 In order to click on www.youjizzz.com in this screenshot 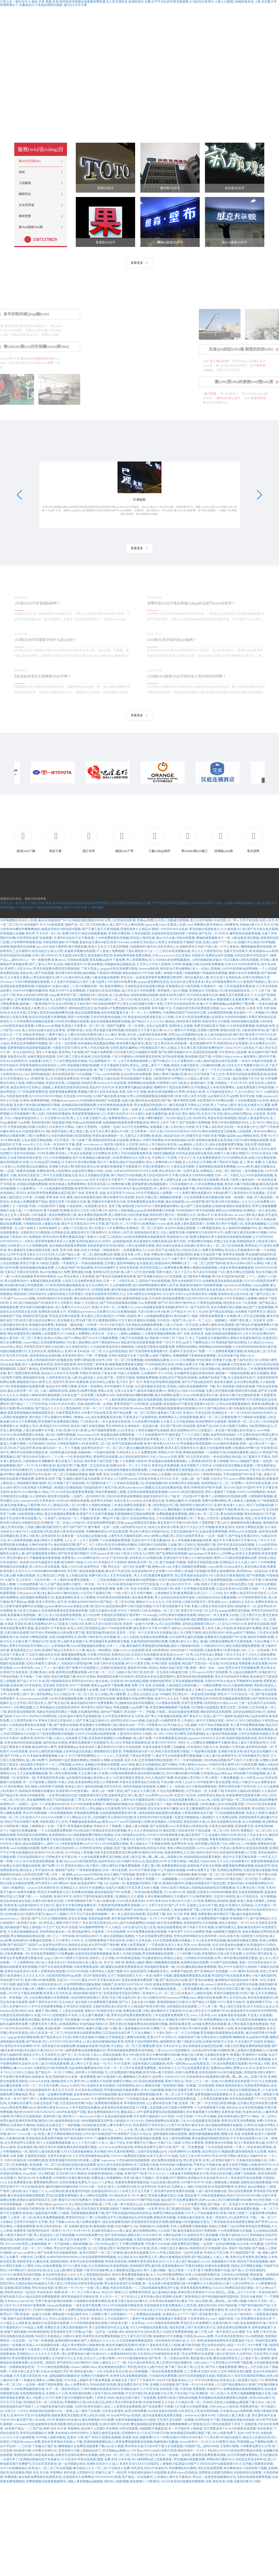, I will do `click(76, 1179)`.